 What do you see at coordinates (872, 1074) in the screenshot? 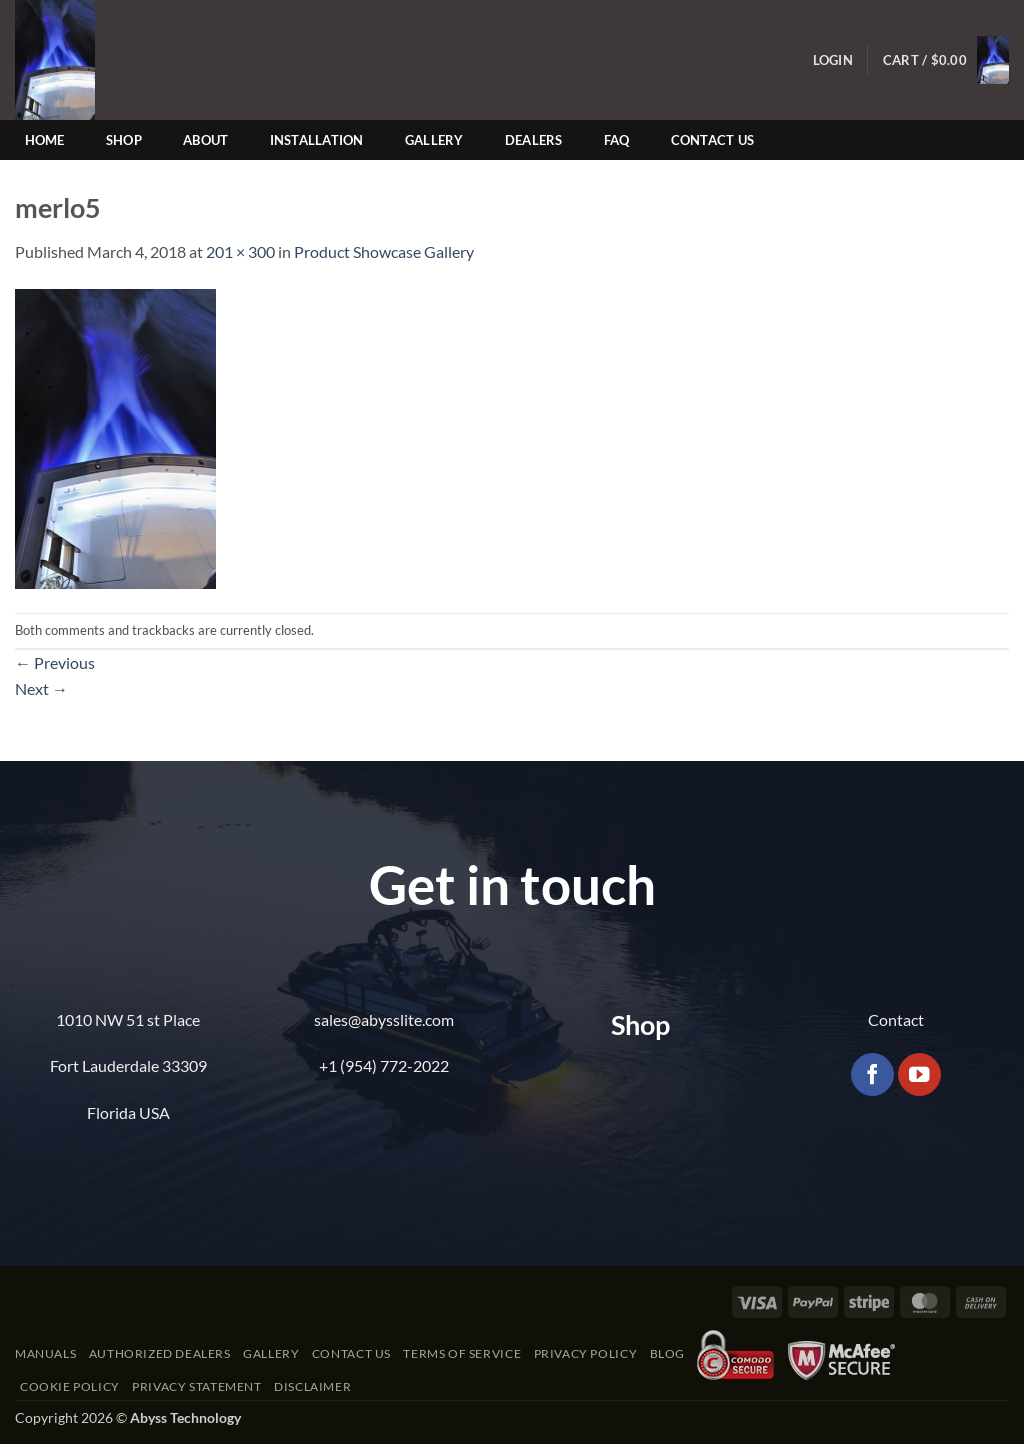
I see `[Follow on Facebook]` at bounding box center [872, 1074].